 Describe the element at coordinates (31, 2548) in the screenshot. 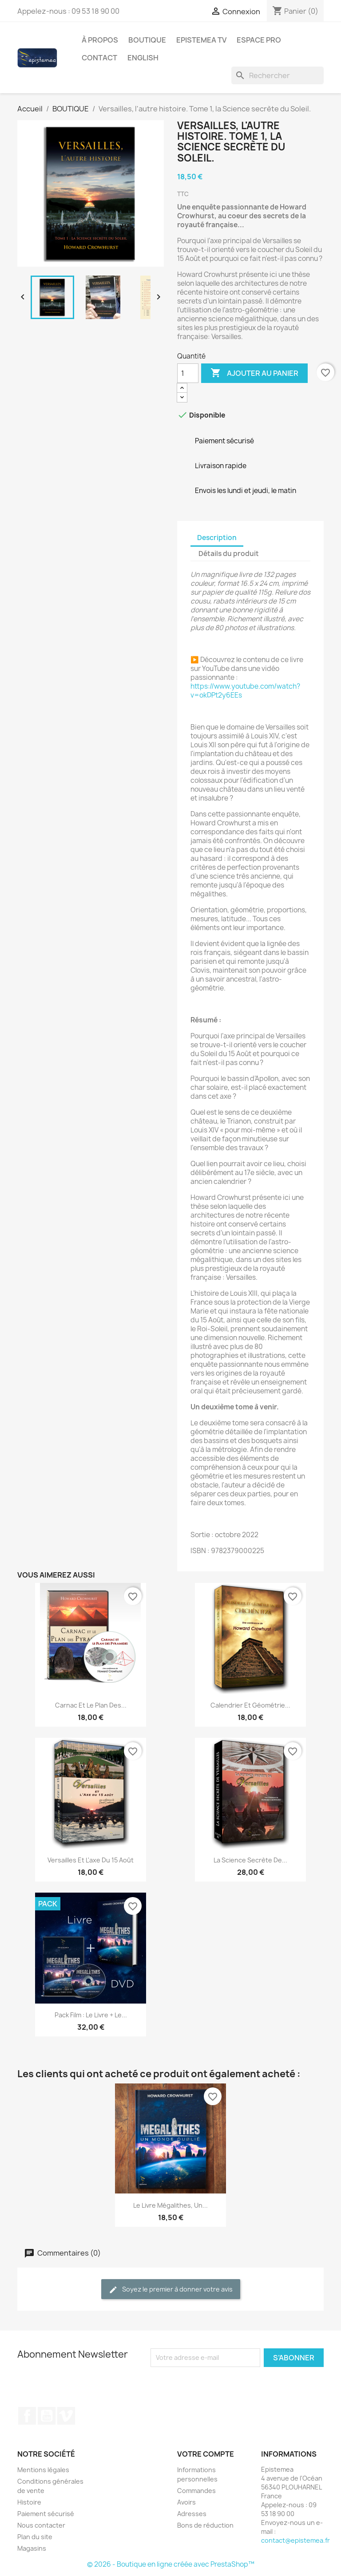

I see `Magasins` at that location.